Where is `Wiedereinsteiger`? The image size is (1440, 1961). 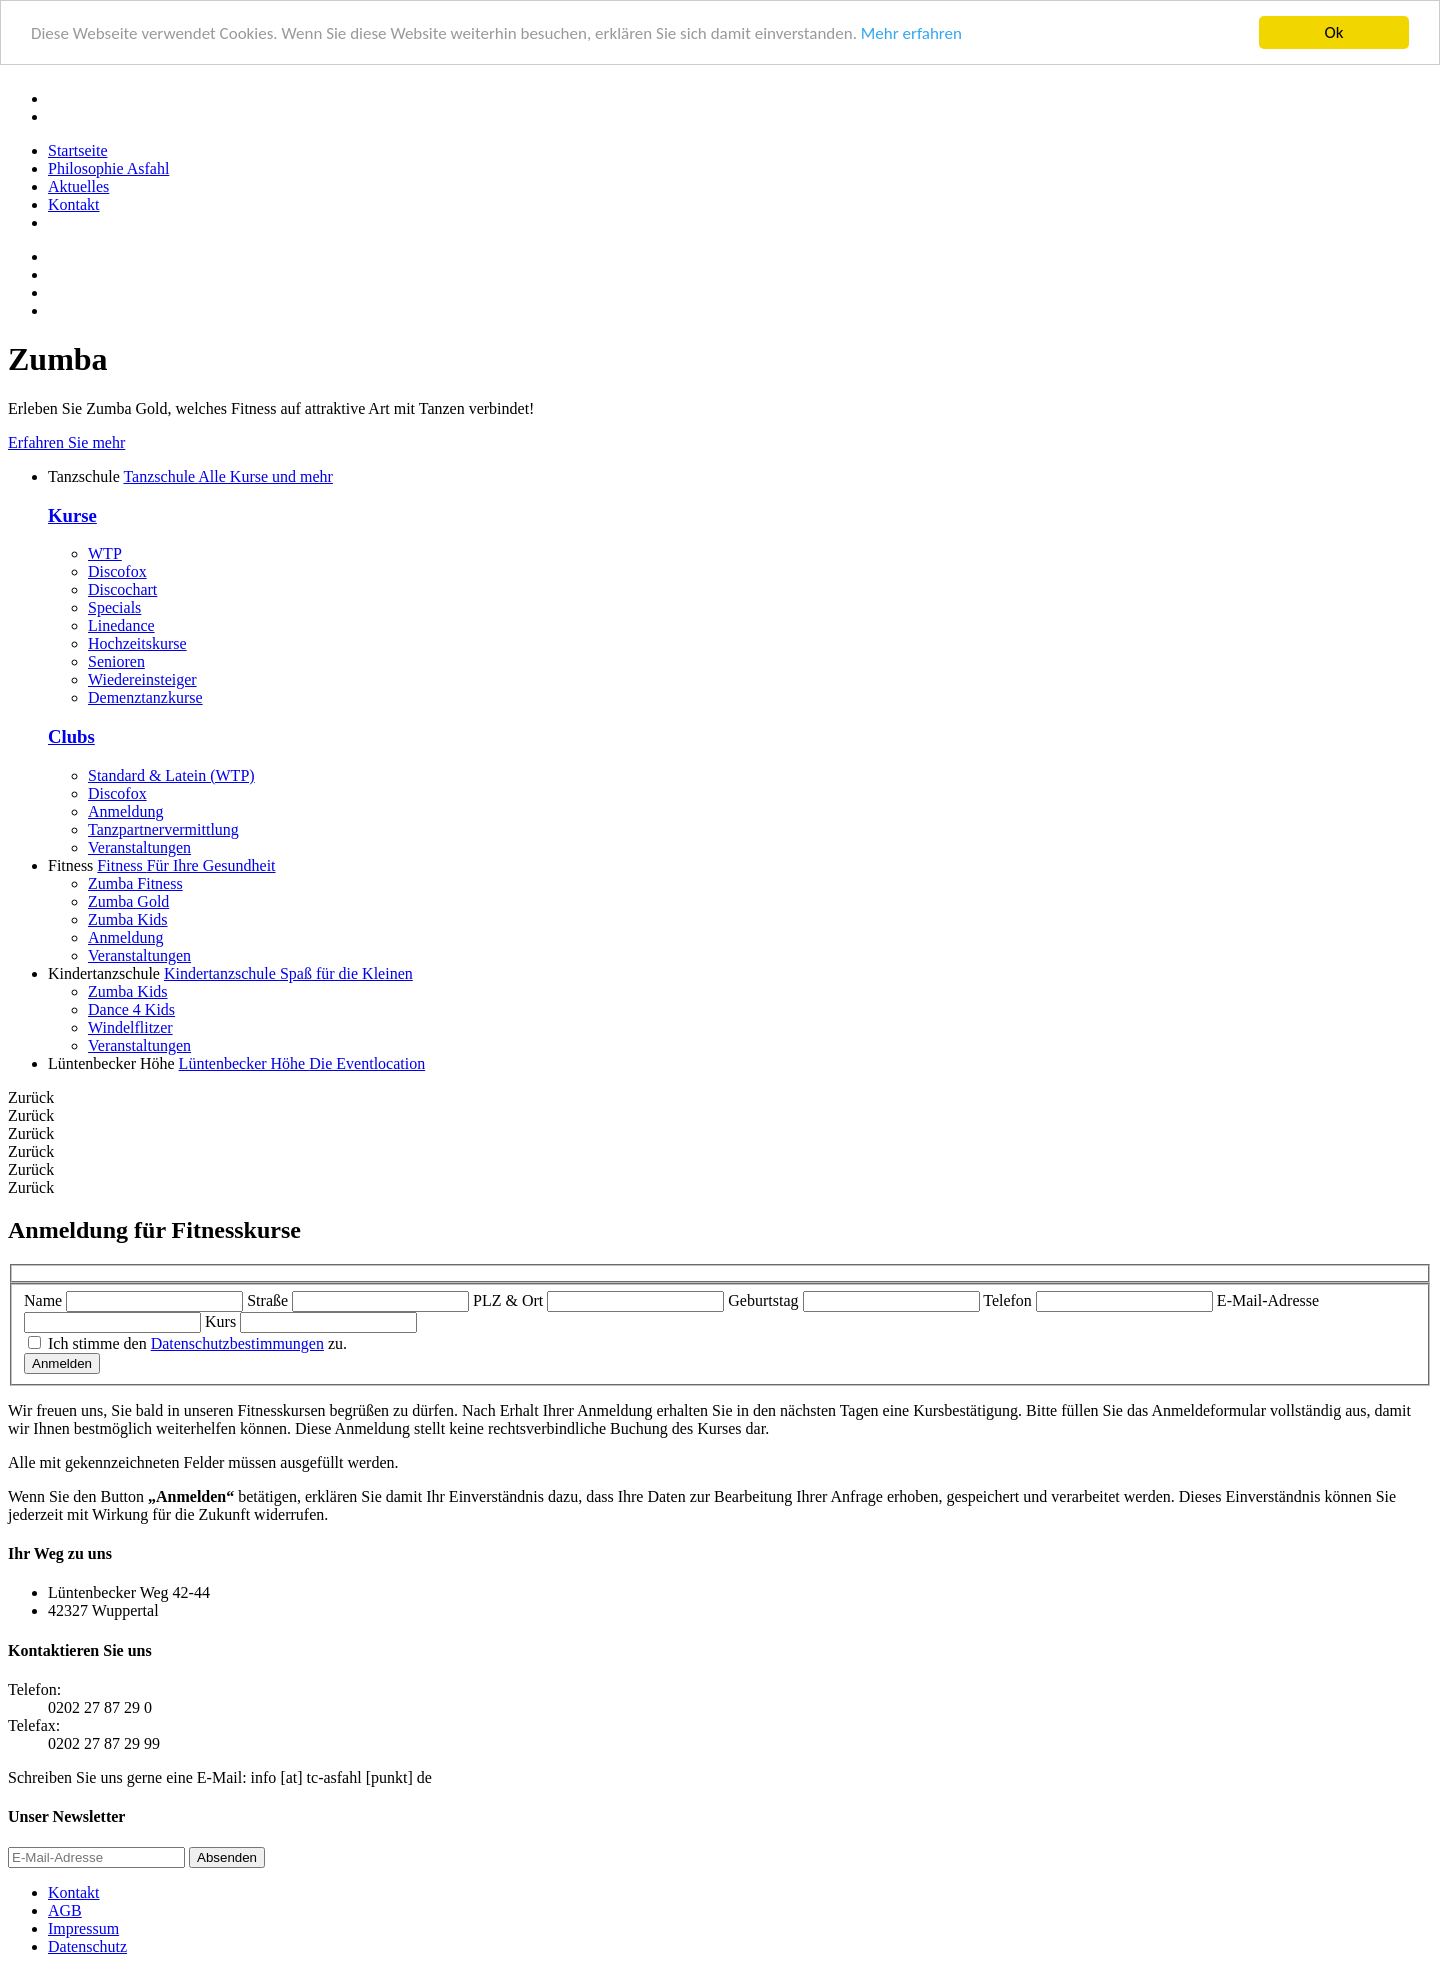 Wiedereinsteiger is located at coordinates (142, 679).